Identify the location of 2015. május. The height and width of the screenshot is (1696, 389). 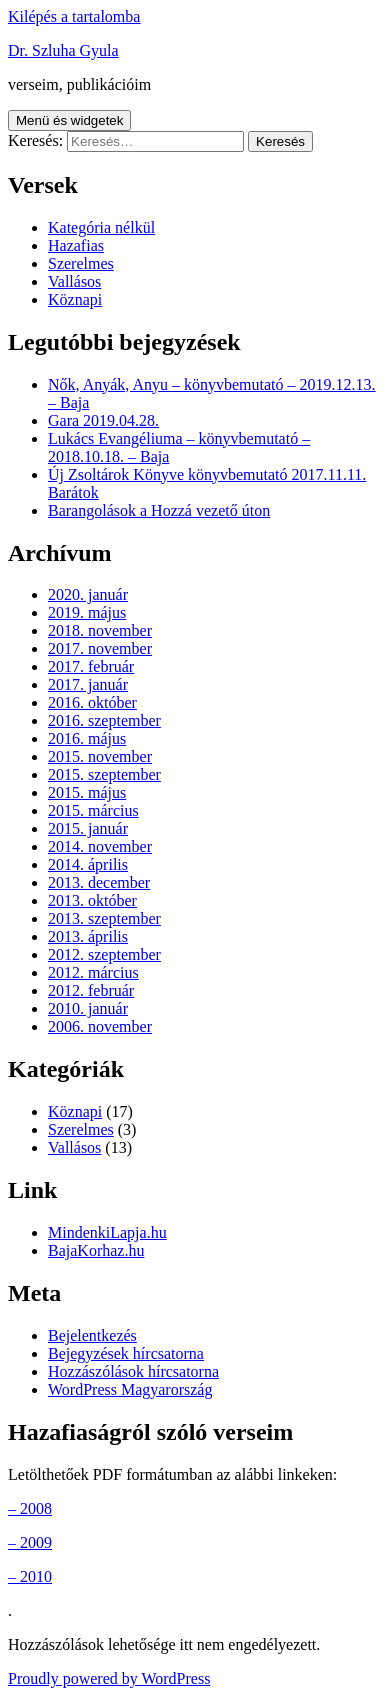
(87, 792).